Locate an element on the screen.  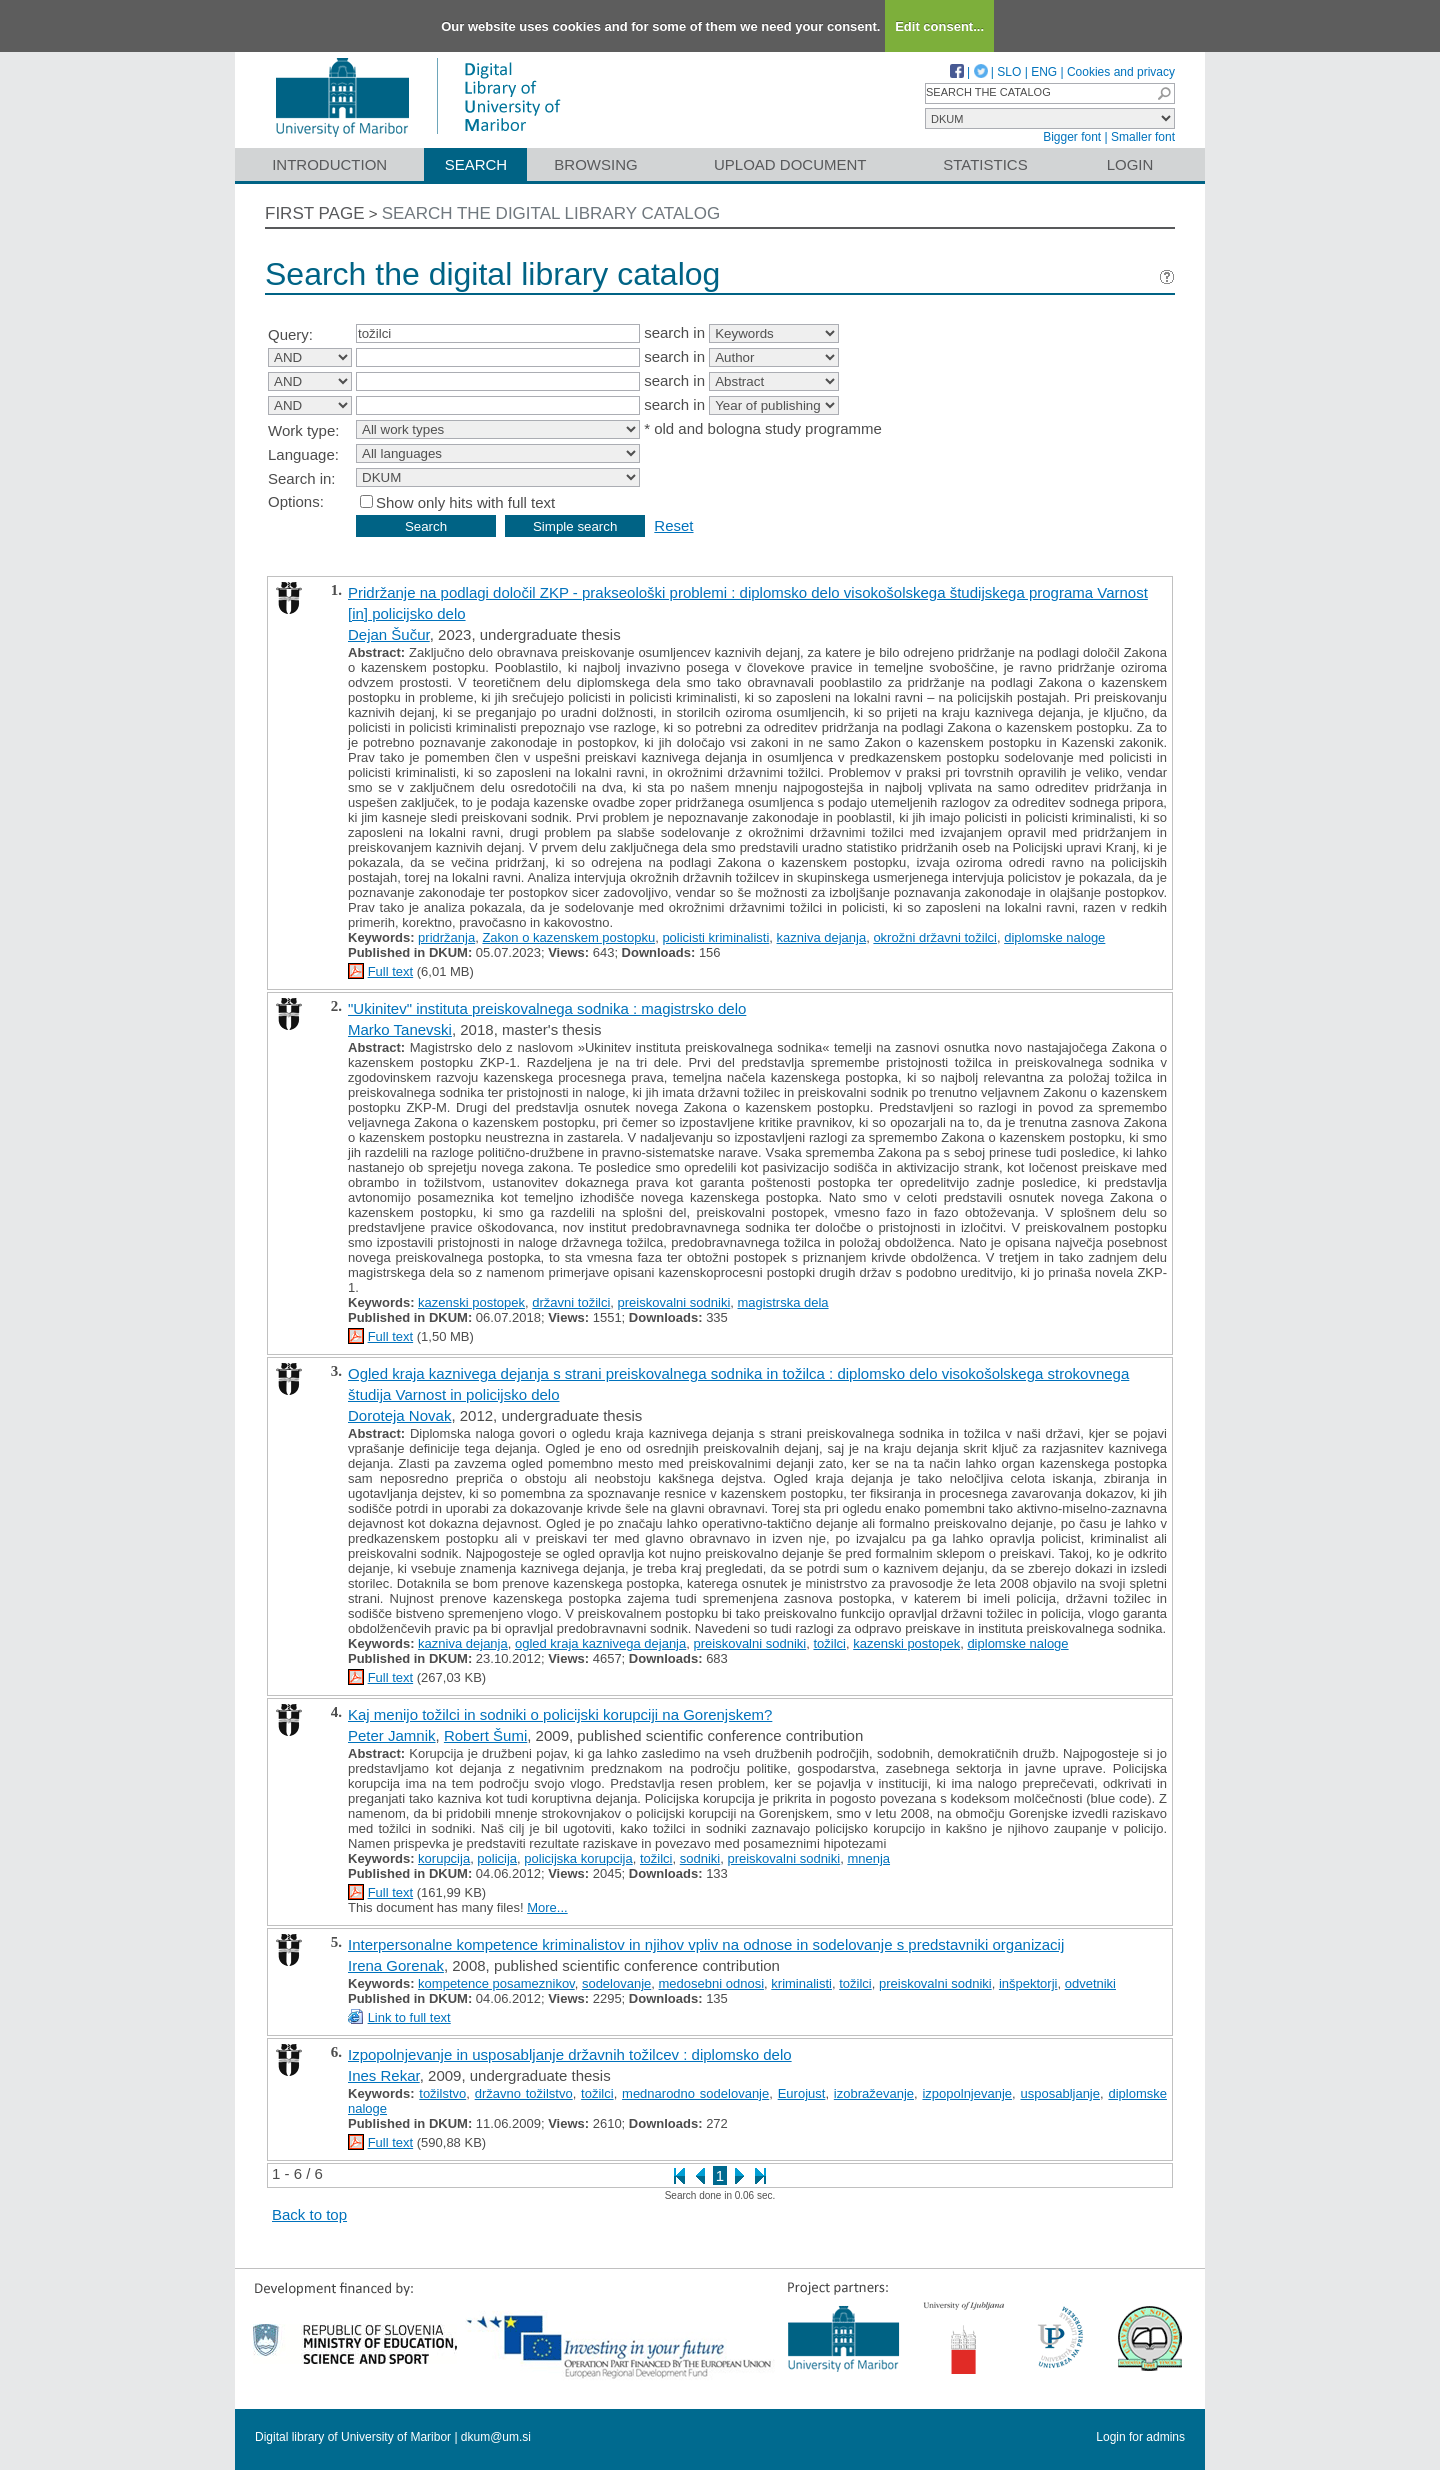
policisti kriminalisti is located at coordinates (715, 937).